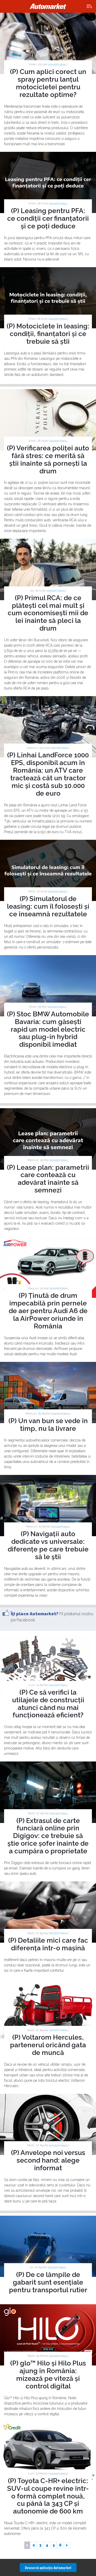  What do you see at coordinates (48, 2496) in the screenshot?
I see `(P) Toyota C-HR+ electric: SUV-ul coupe revine într-o formă complet nouă, cu până la 343 CP și autonomie de 600 km` at bounding box center [48, 2496].